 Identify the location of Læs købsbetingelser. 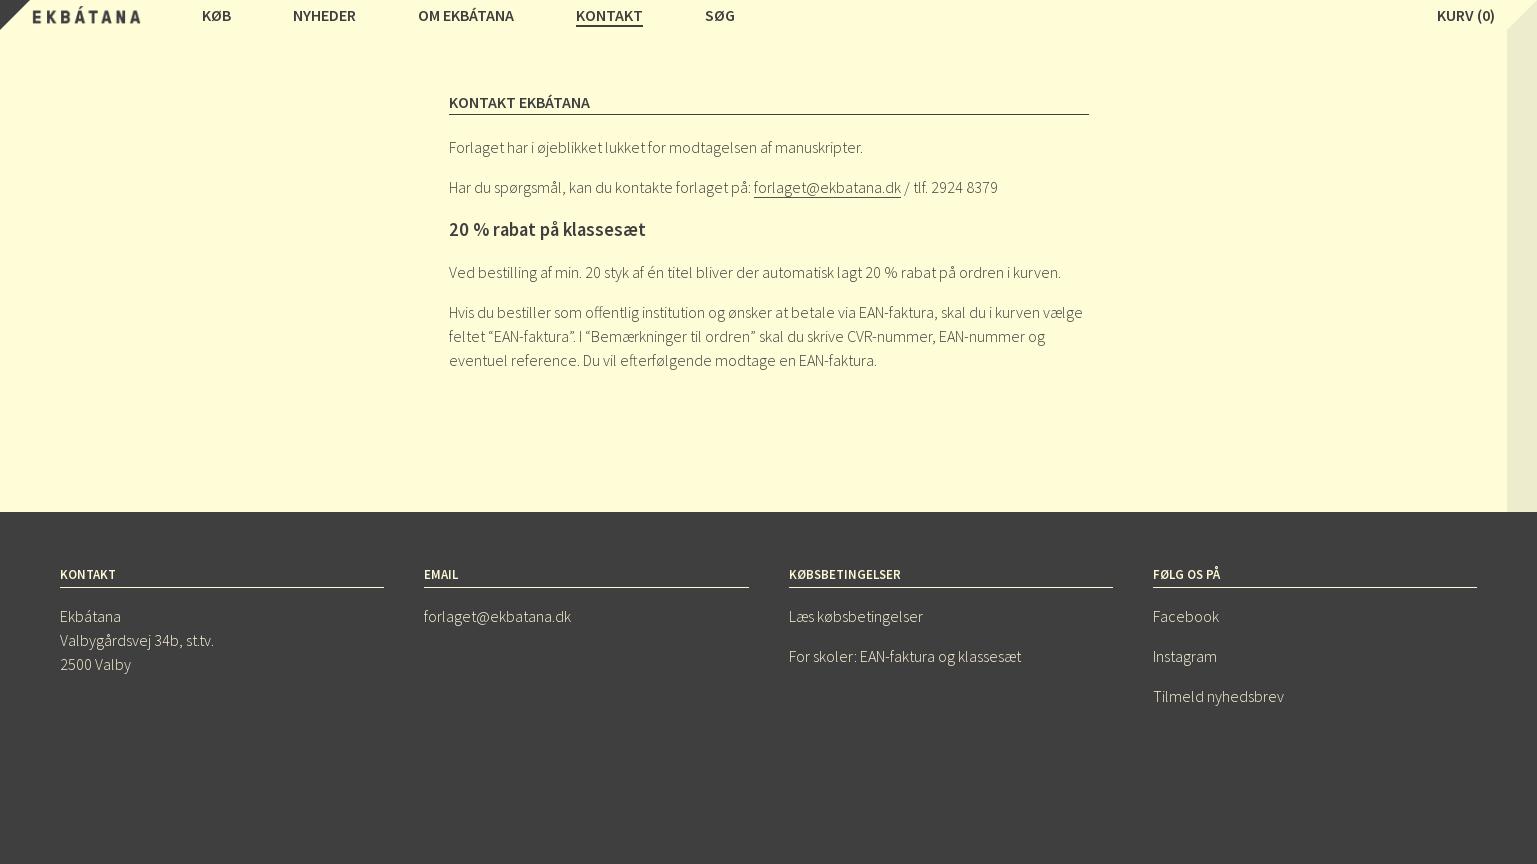
(856, 616).